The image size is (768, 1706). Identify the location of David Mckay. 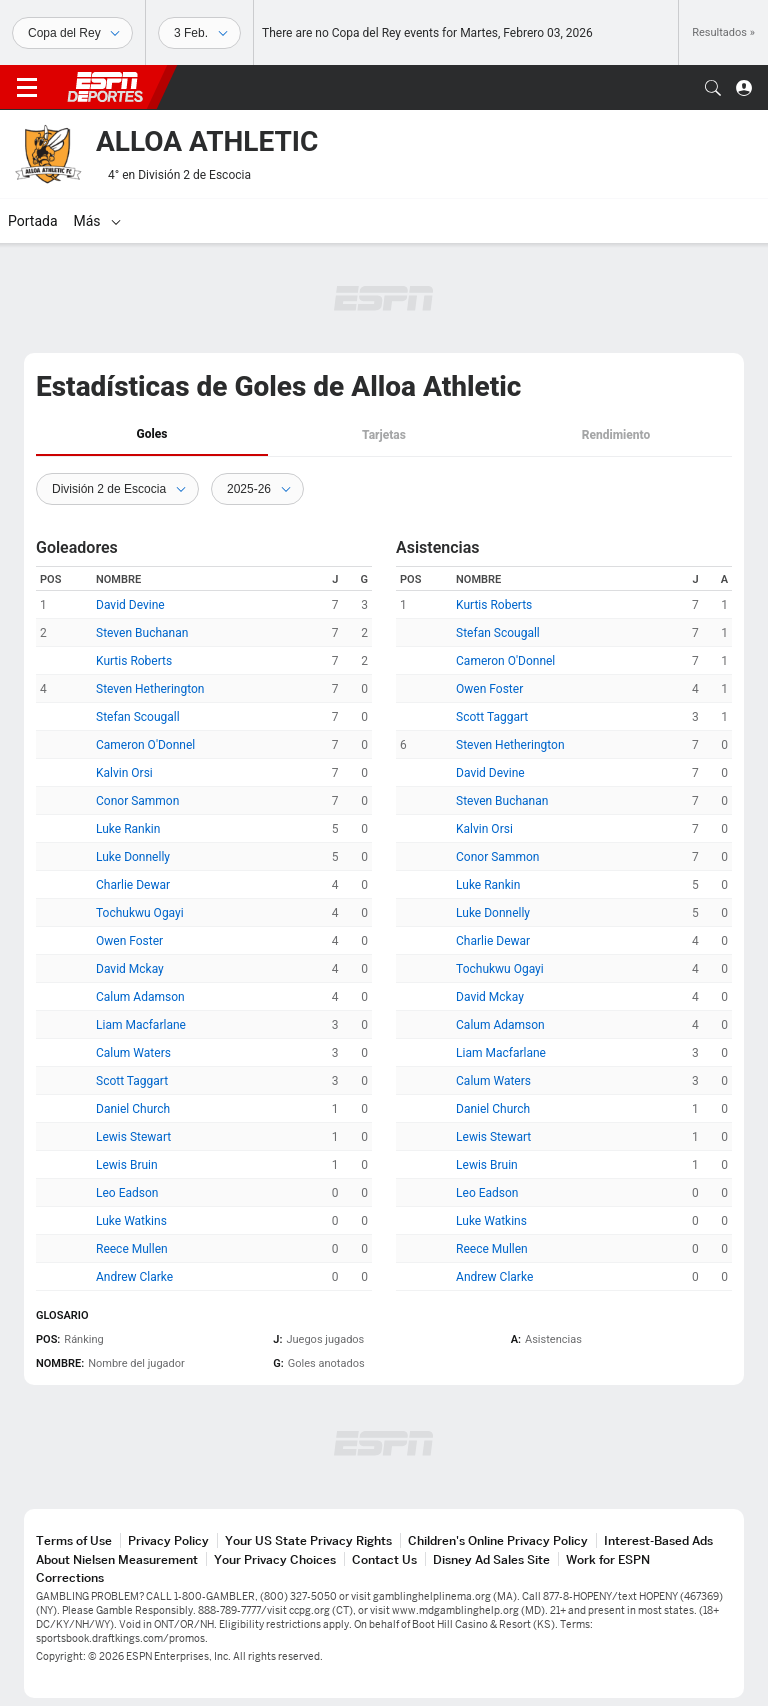
(130, 969).